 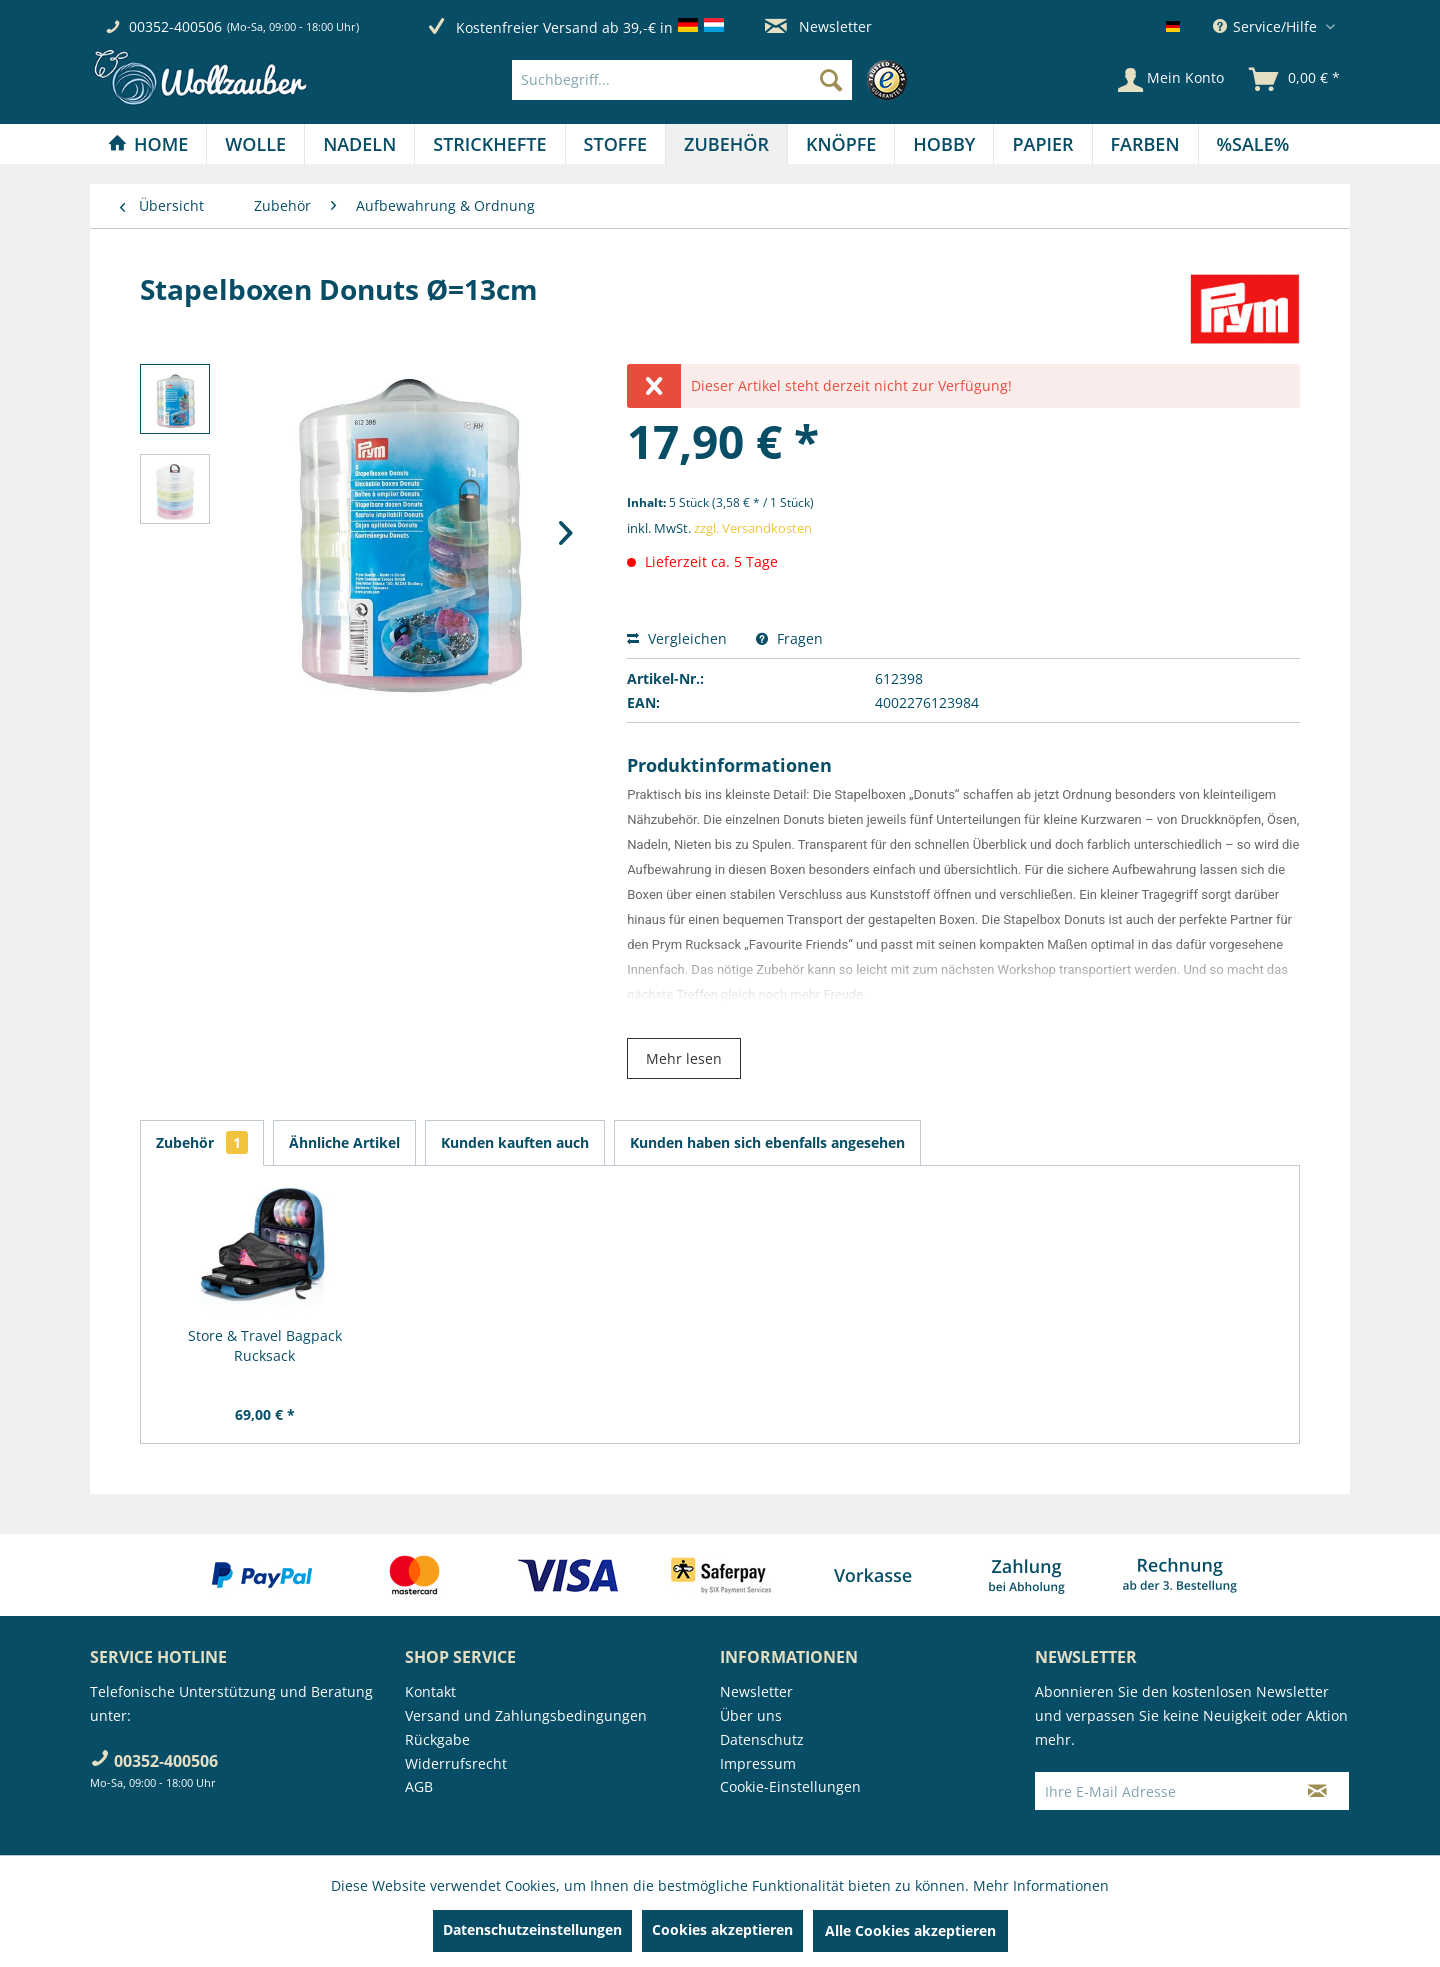 I want to click on [menuitem], so click(x=714, y=80).